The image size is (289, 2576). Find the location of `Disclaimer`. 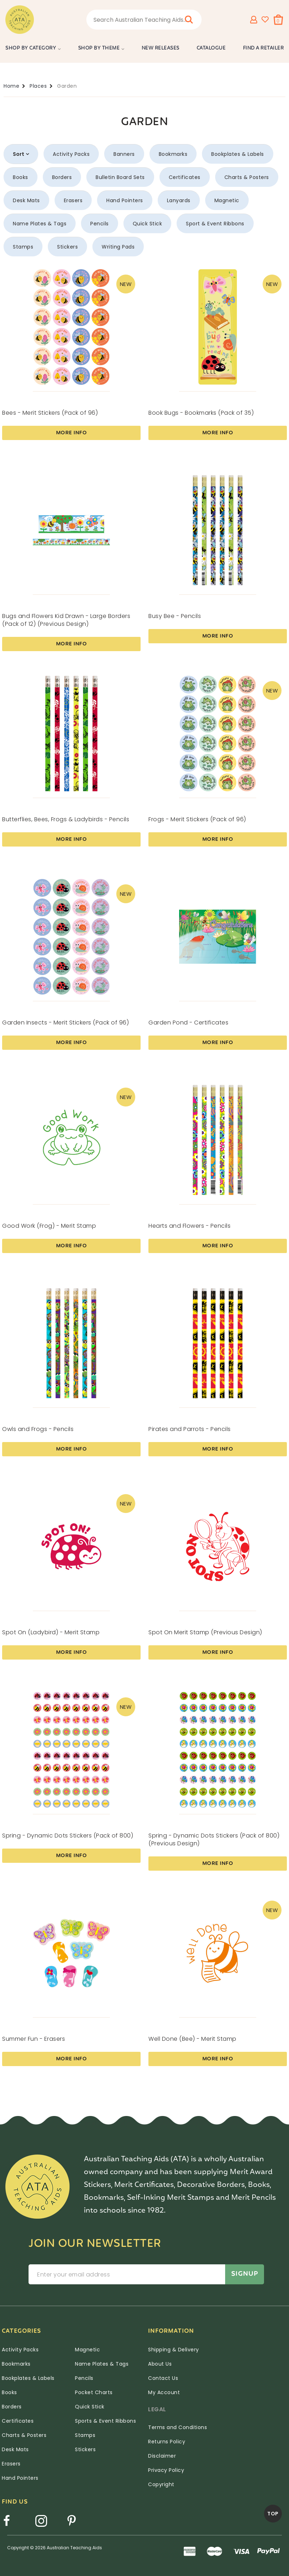

Disclaimer is located at coordinates (162, 2455).